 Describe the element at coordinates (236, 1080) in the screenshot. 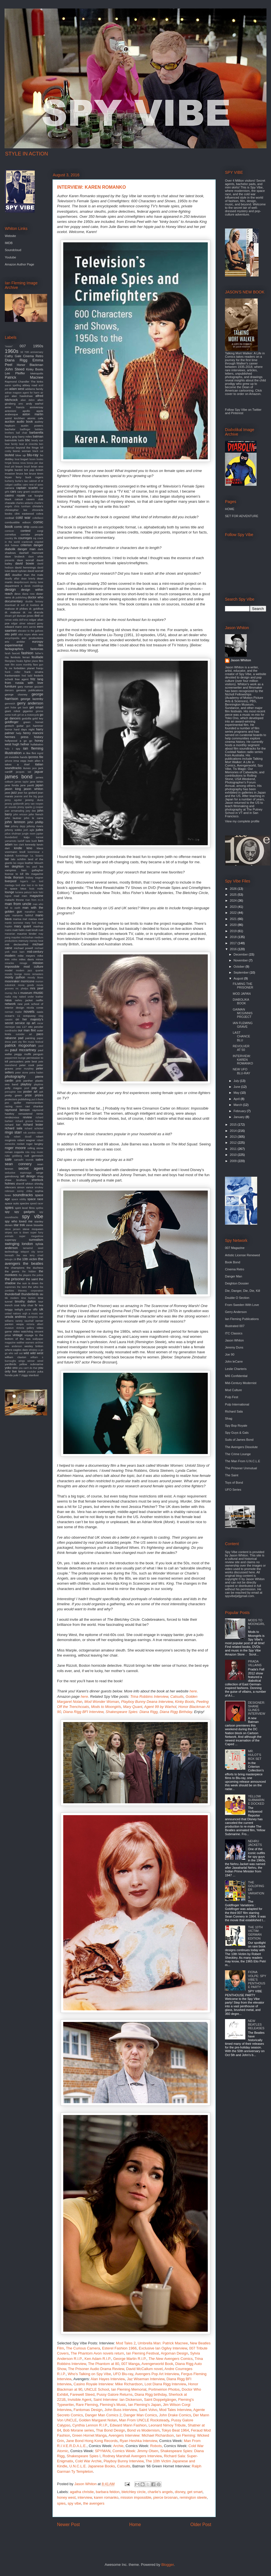

I see `July` at that location.